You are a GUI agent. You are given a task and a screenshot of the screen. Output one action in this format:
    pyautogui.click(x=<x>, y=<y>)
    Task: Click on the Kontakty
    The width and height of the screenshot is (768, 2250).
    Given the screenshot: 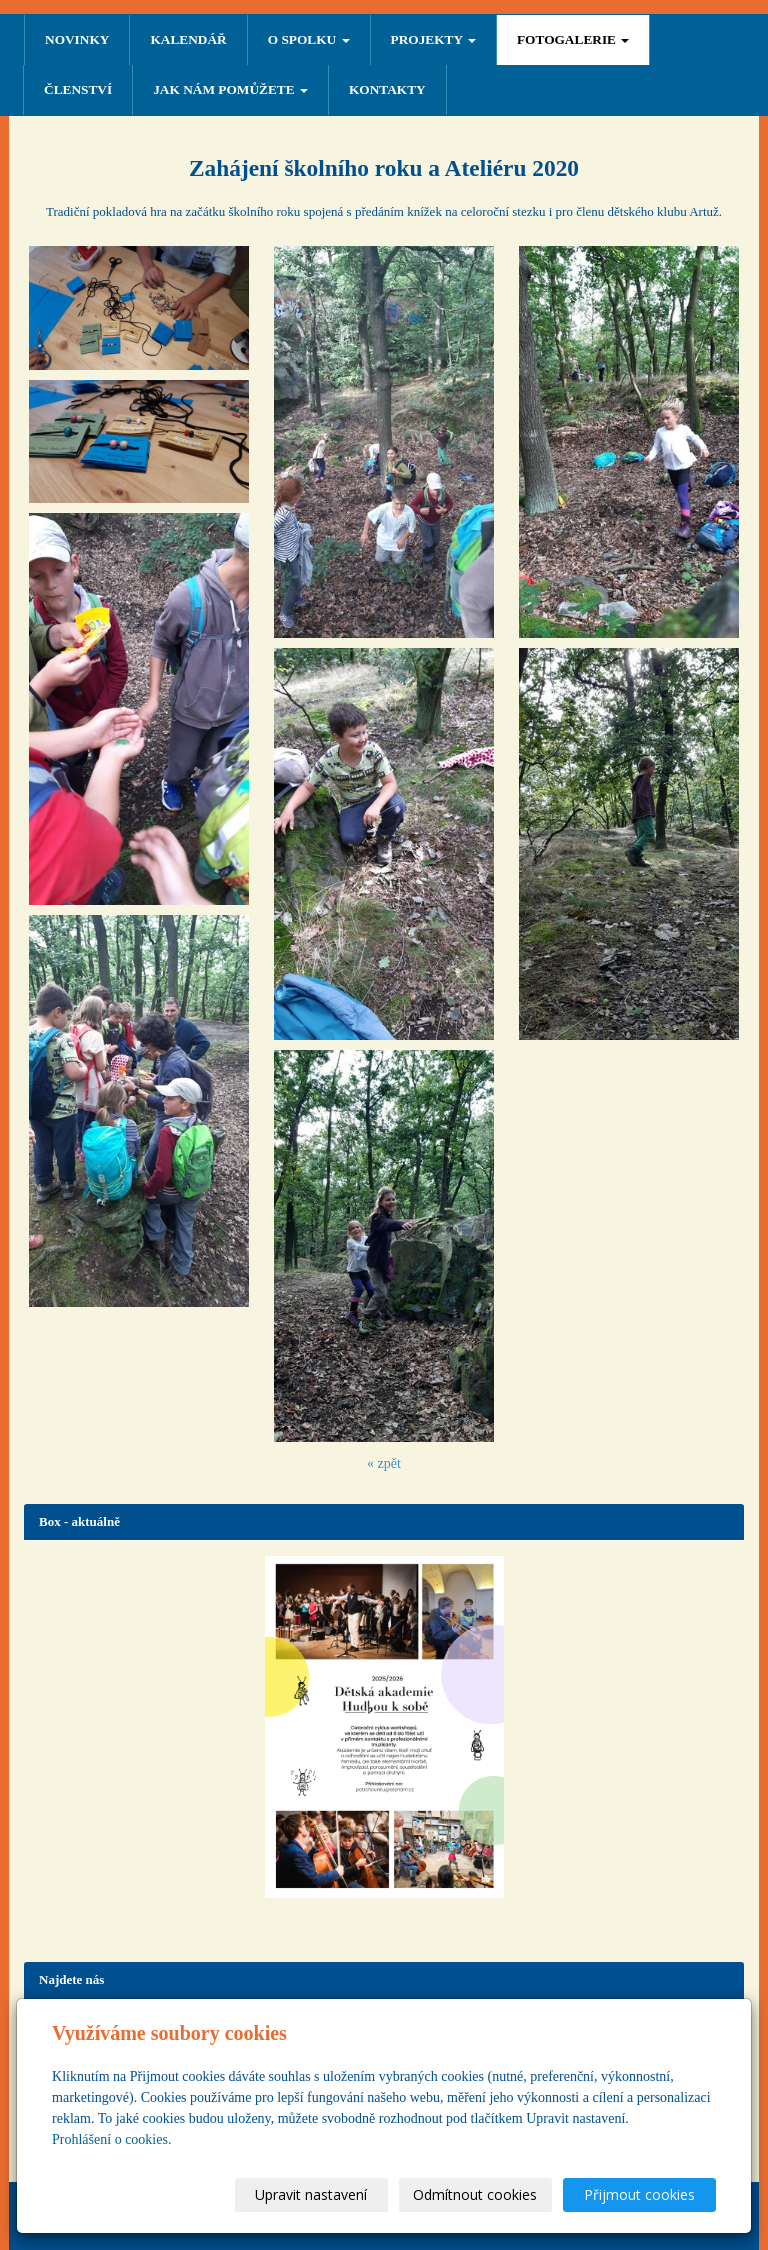 What is the action you would take?
    pyautogui.click(x=387, y=89)
    